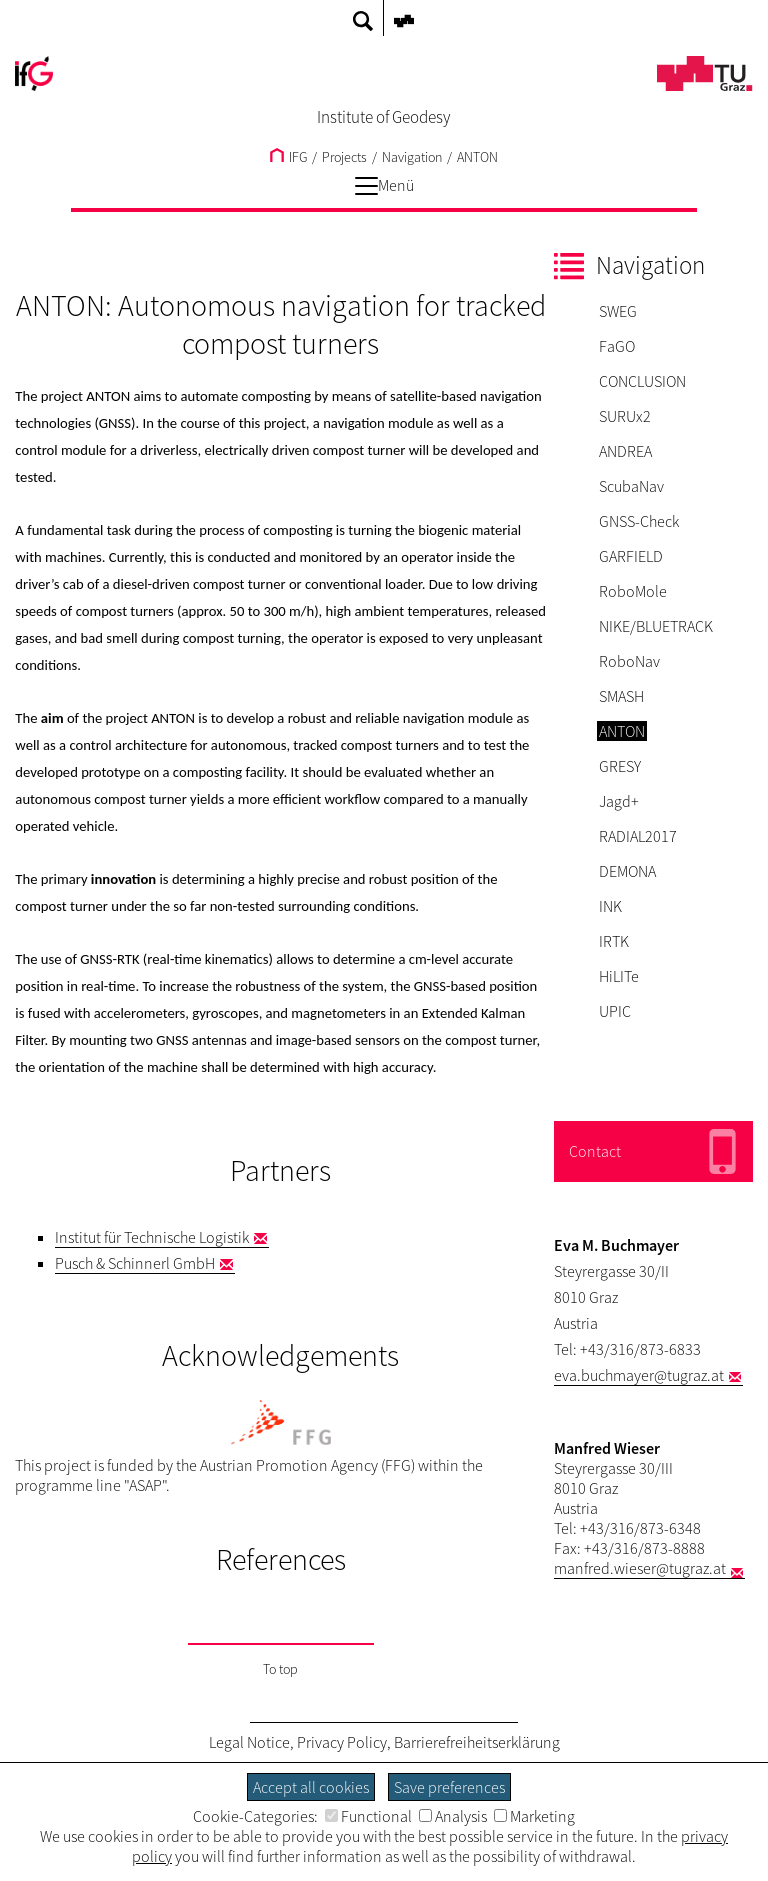 The width and height of the screenshot is (768, 1881). Describe the element at coordinates (656, 626) in the screenshot. I see `NIKE/BLUETRACK` at that location.